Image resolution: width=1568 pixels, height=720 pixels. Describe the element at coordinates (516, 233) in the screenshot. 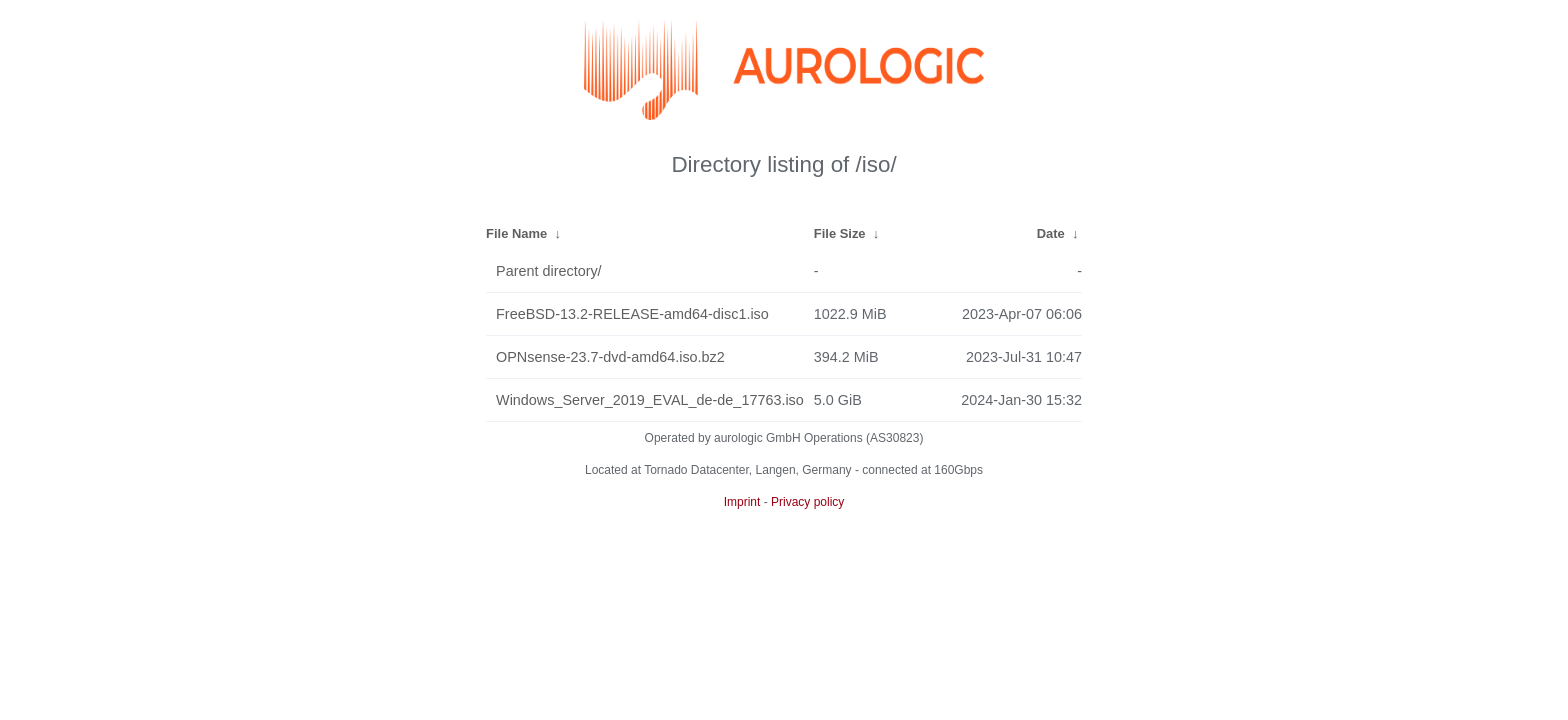

I see `File Name` at that location.